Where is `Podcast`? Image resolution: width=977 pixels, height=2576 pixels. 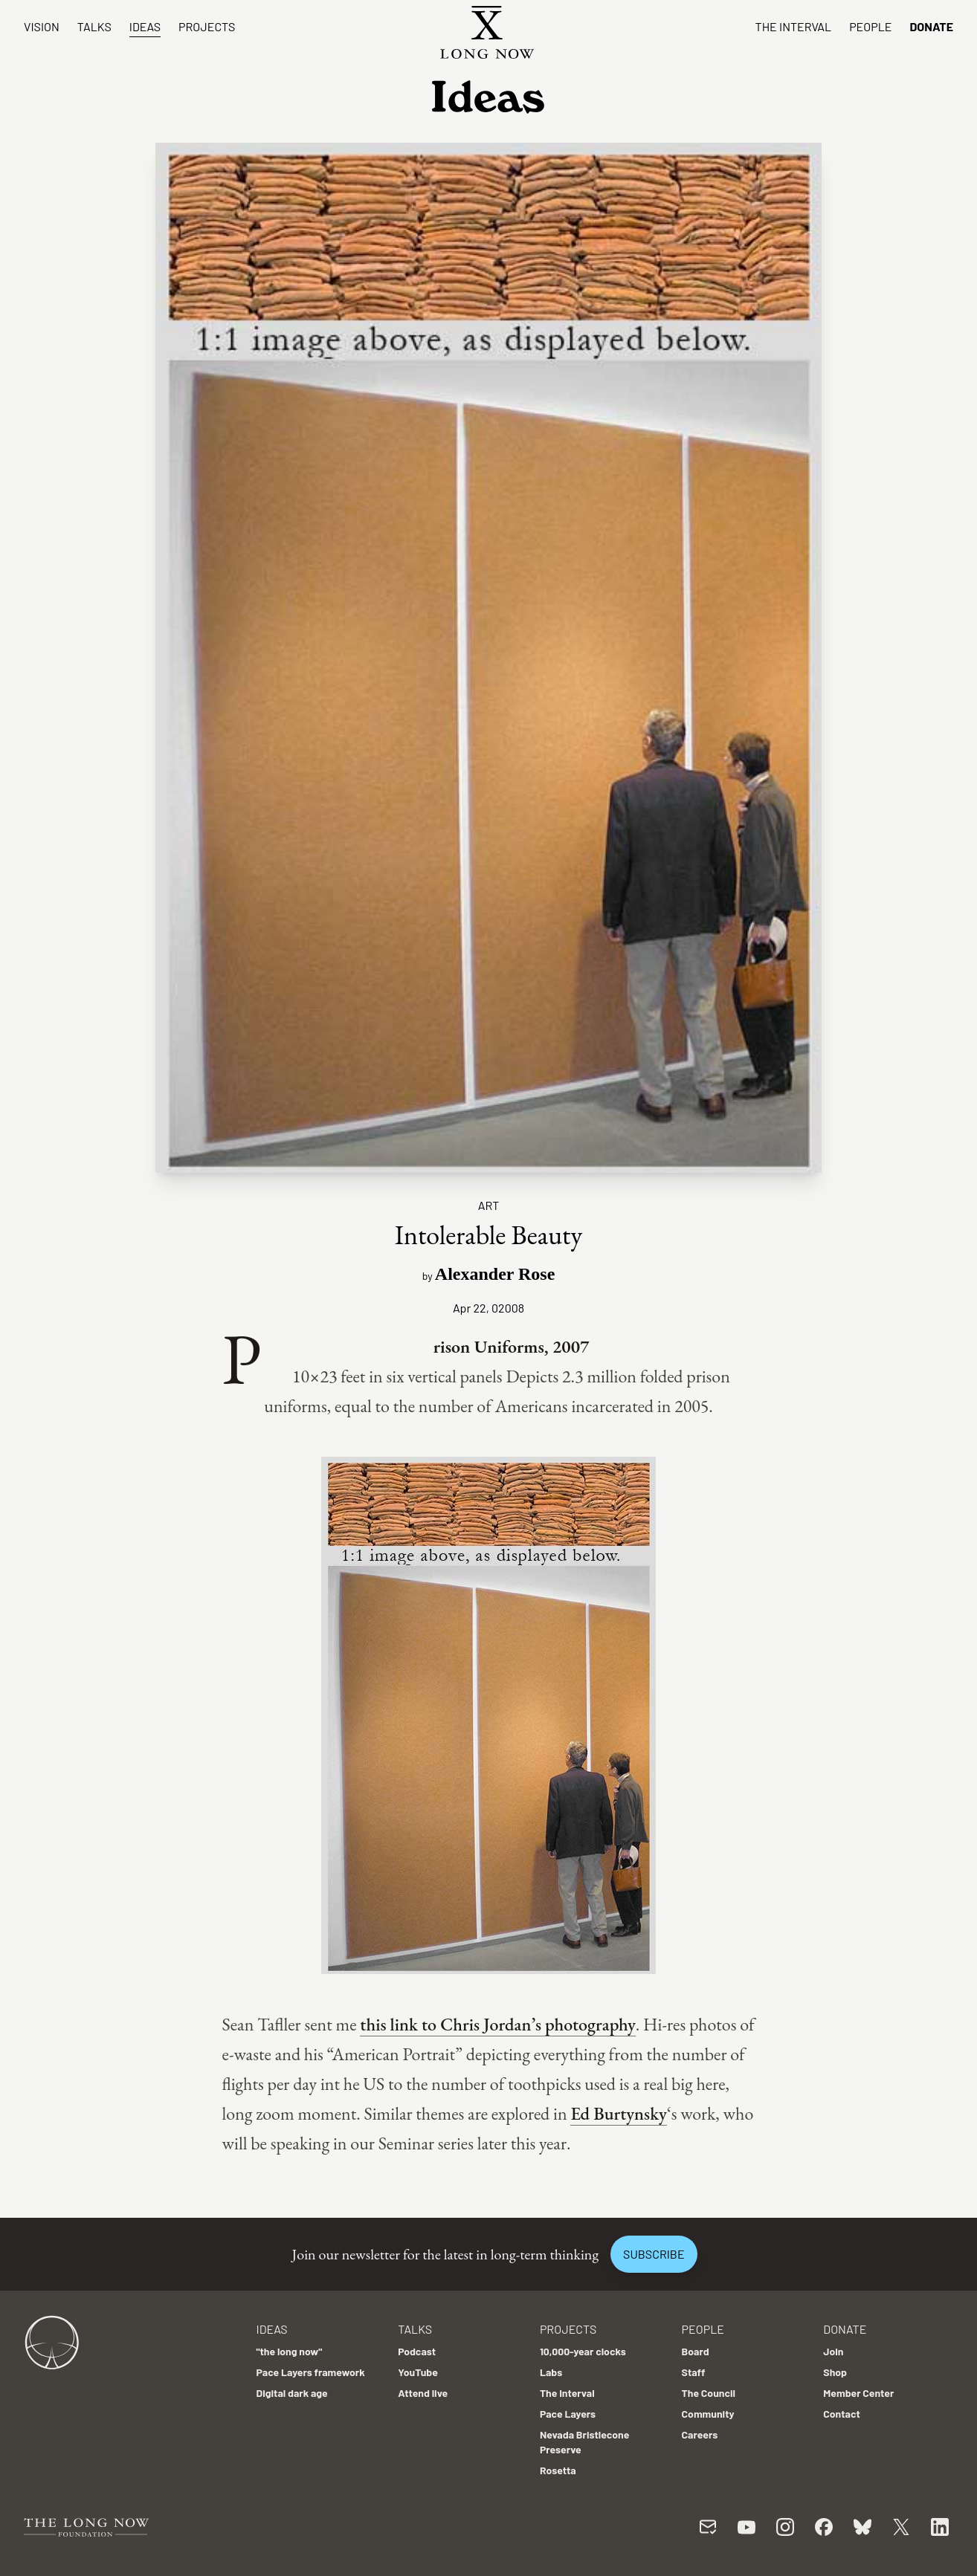
Podcast is located at coordinates (417, 2351).